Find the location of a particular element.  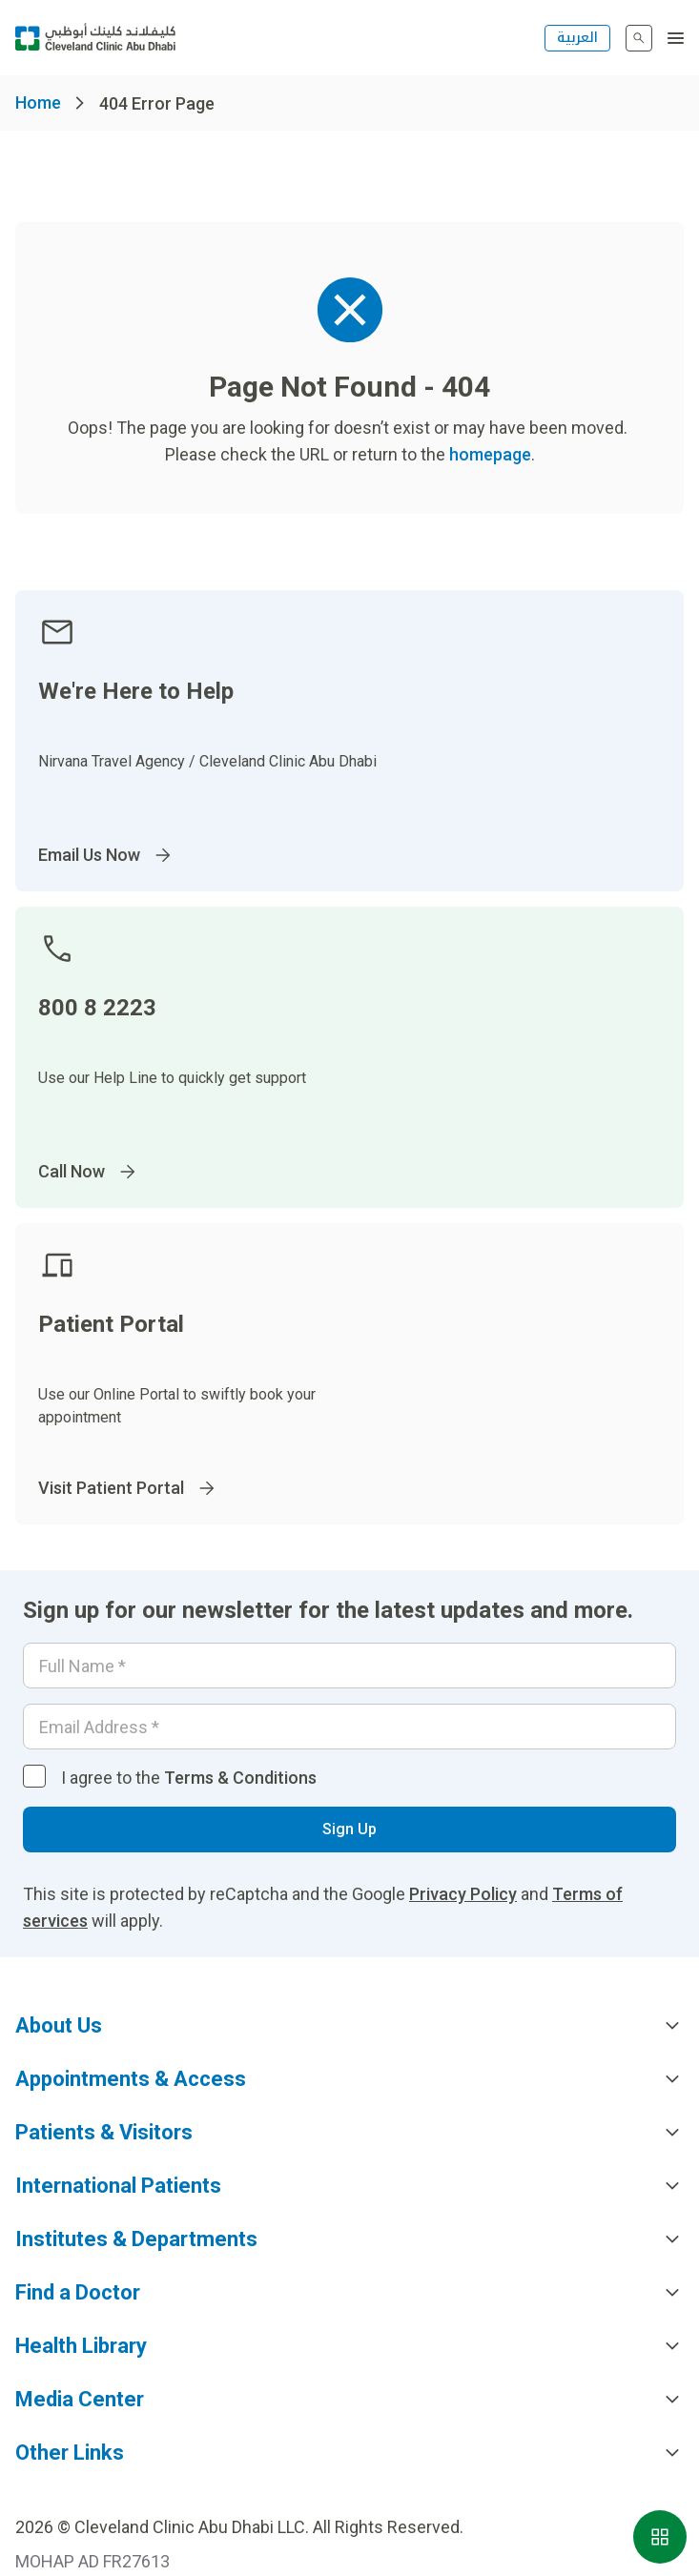

Home is located at coordinates (38, 102).